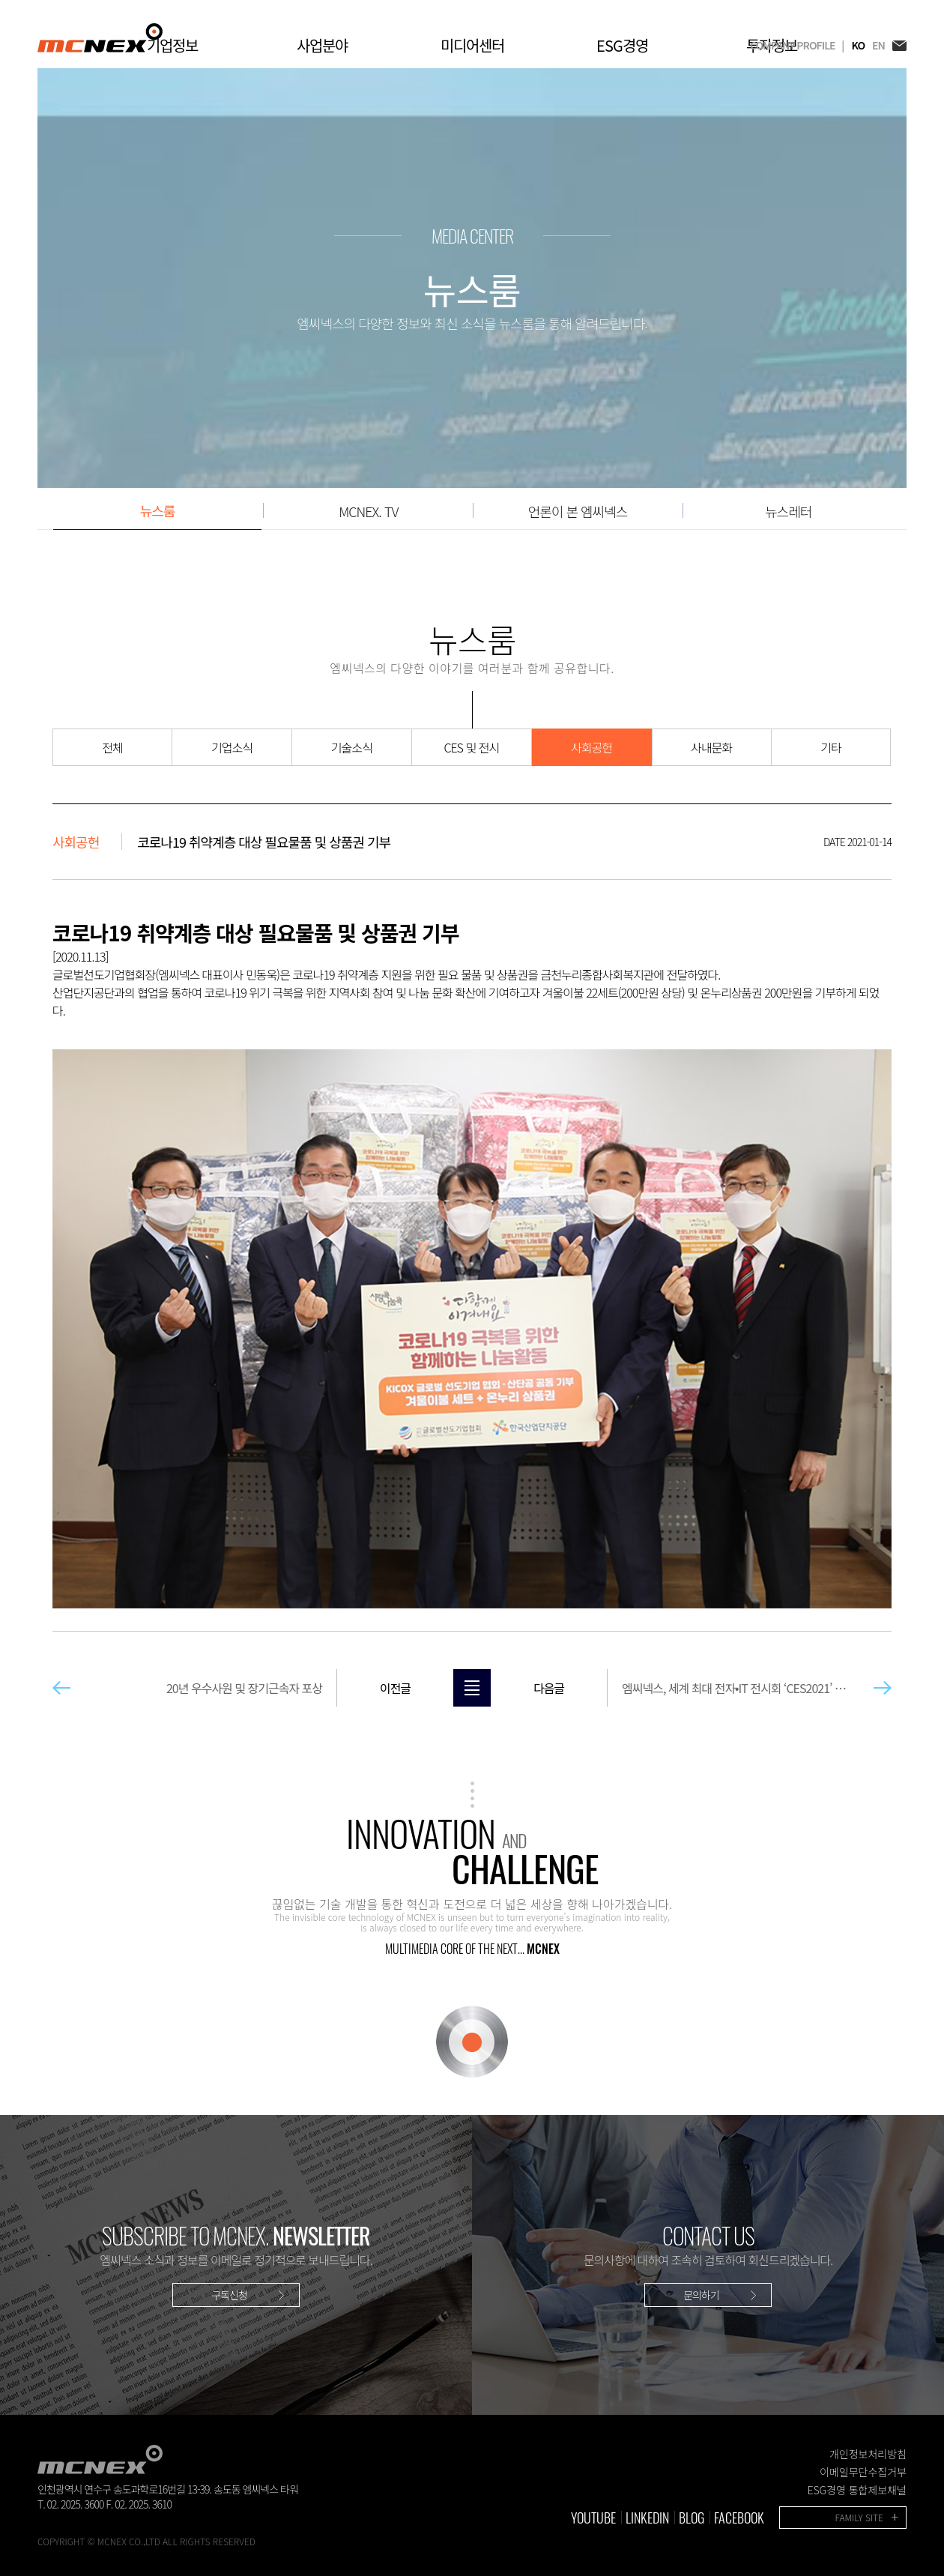  What do you see at coordinates (471, 747) in the screenshot?
I see `CES 및 전시` at bounding box center [471, 747].